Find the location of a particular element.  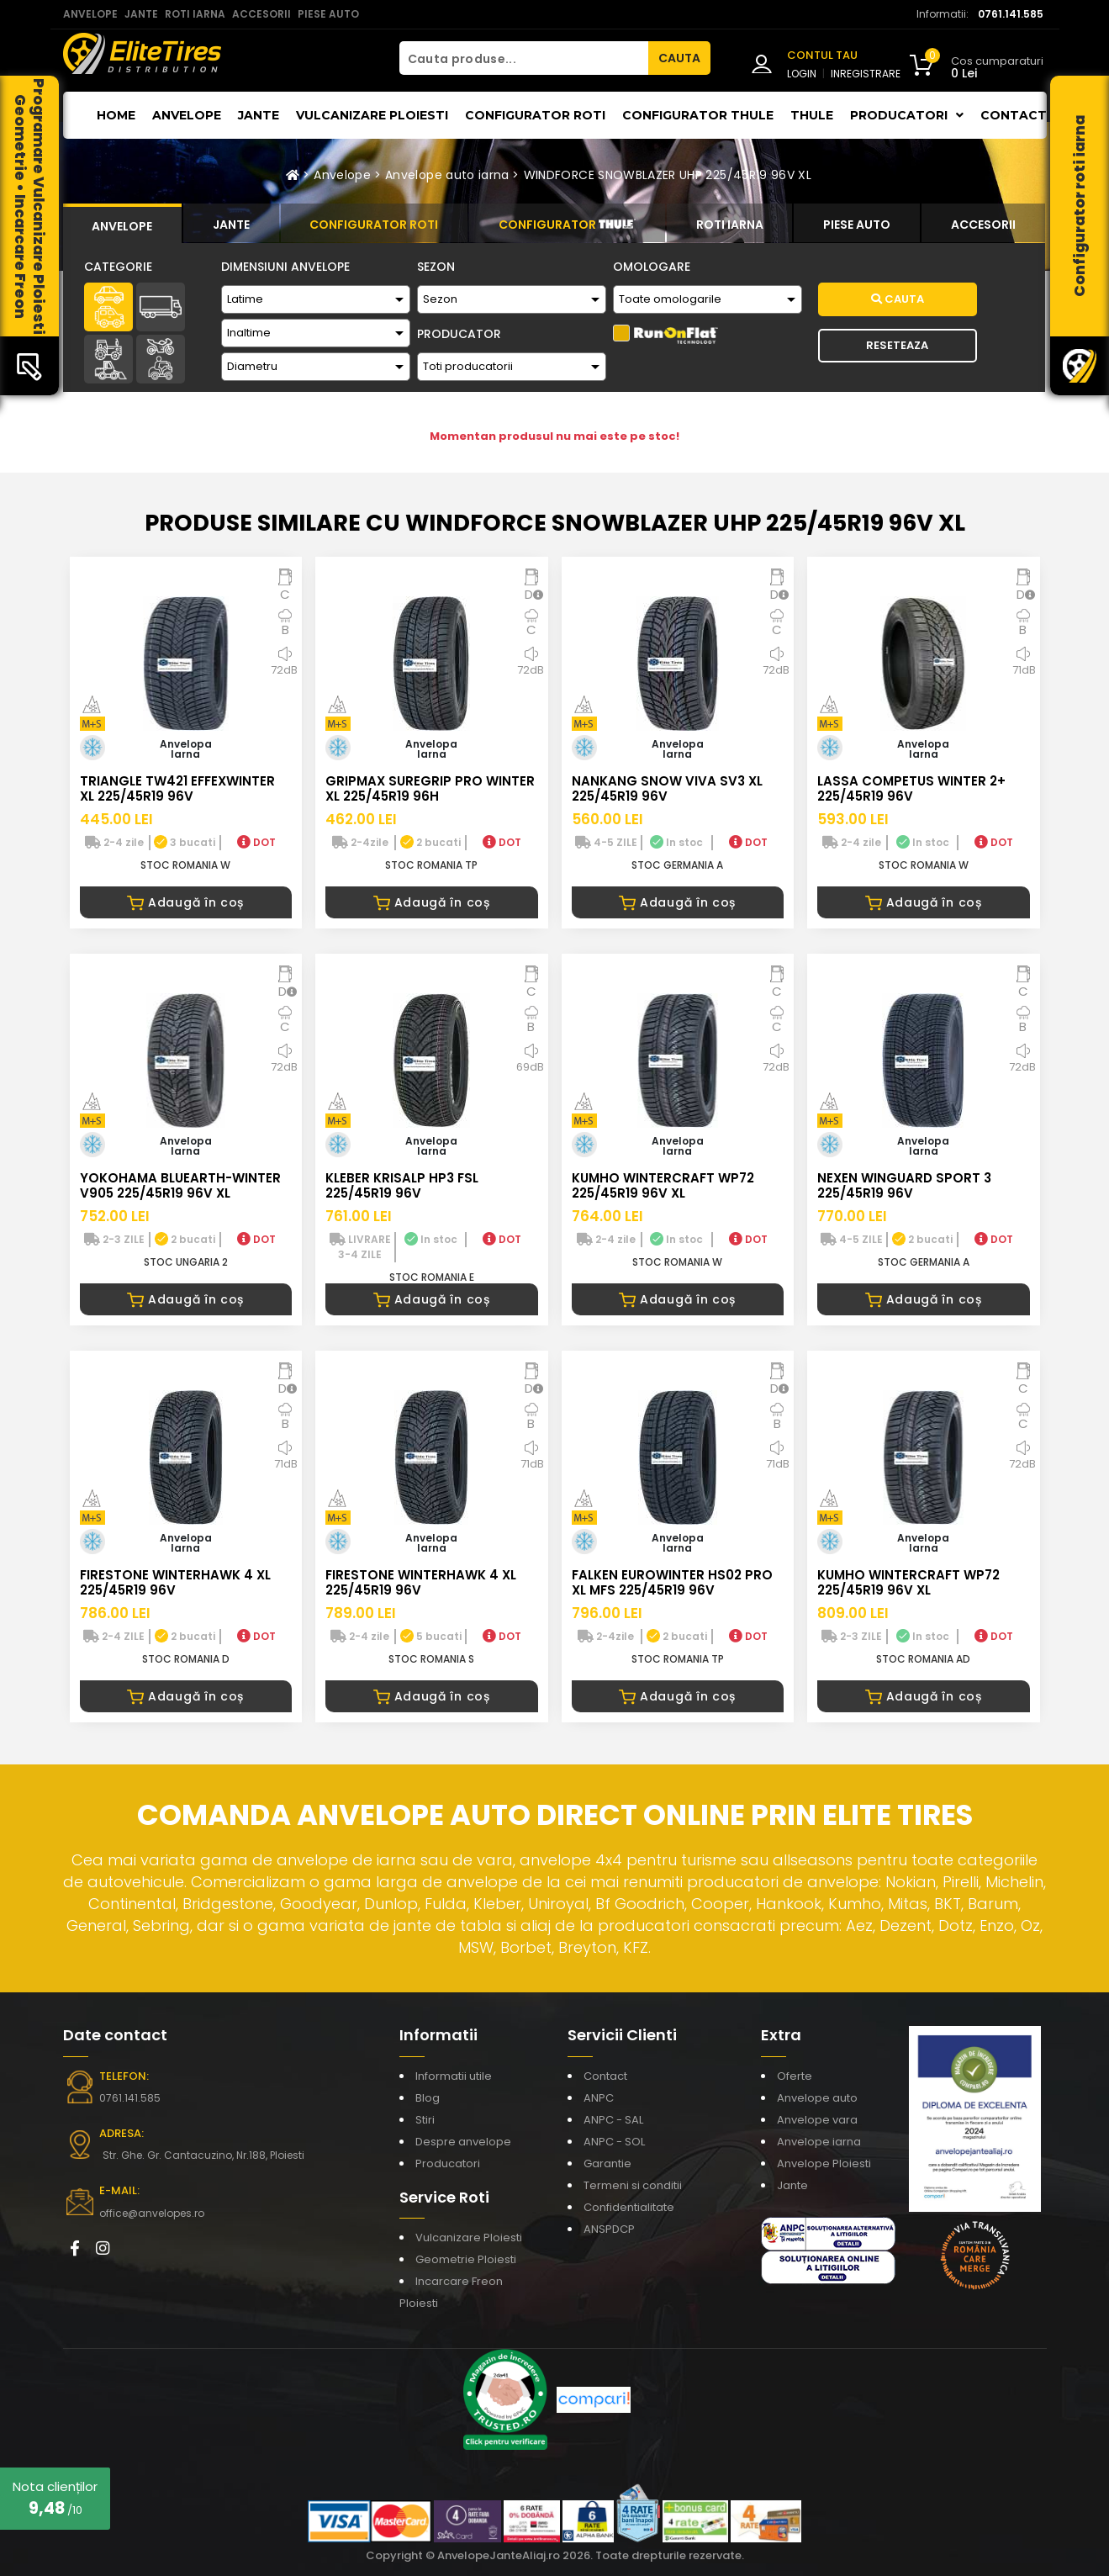

GRIPMAX SUREGRIP PRO WINTER XL 225/45R19 96H is located at coordinates (430, 788).